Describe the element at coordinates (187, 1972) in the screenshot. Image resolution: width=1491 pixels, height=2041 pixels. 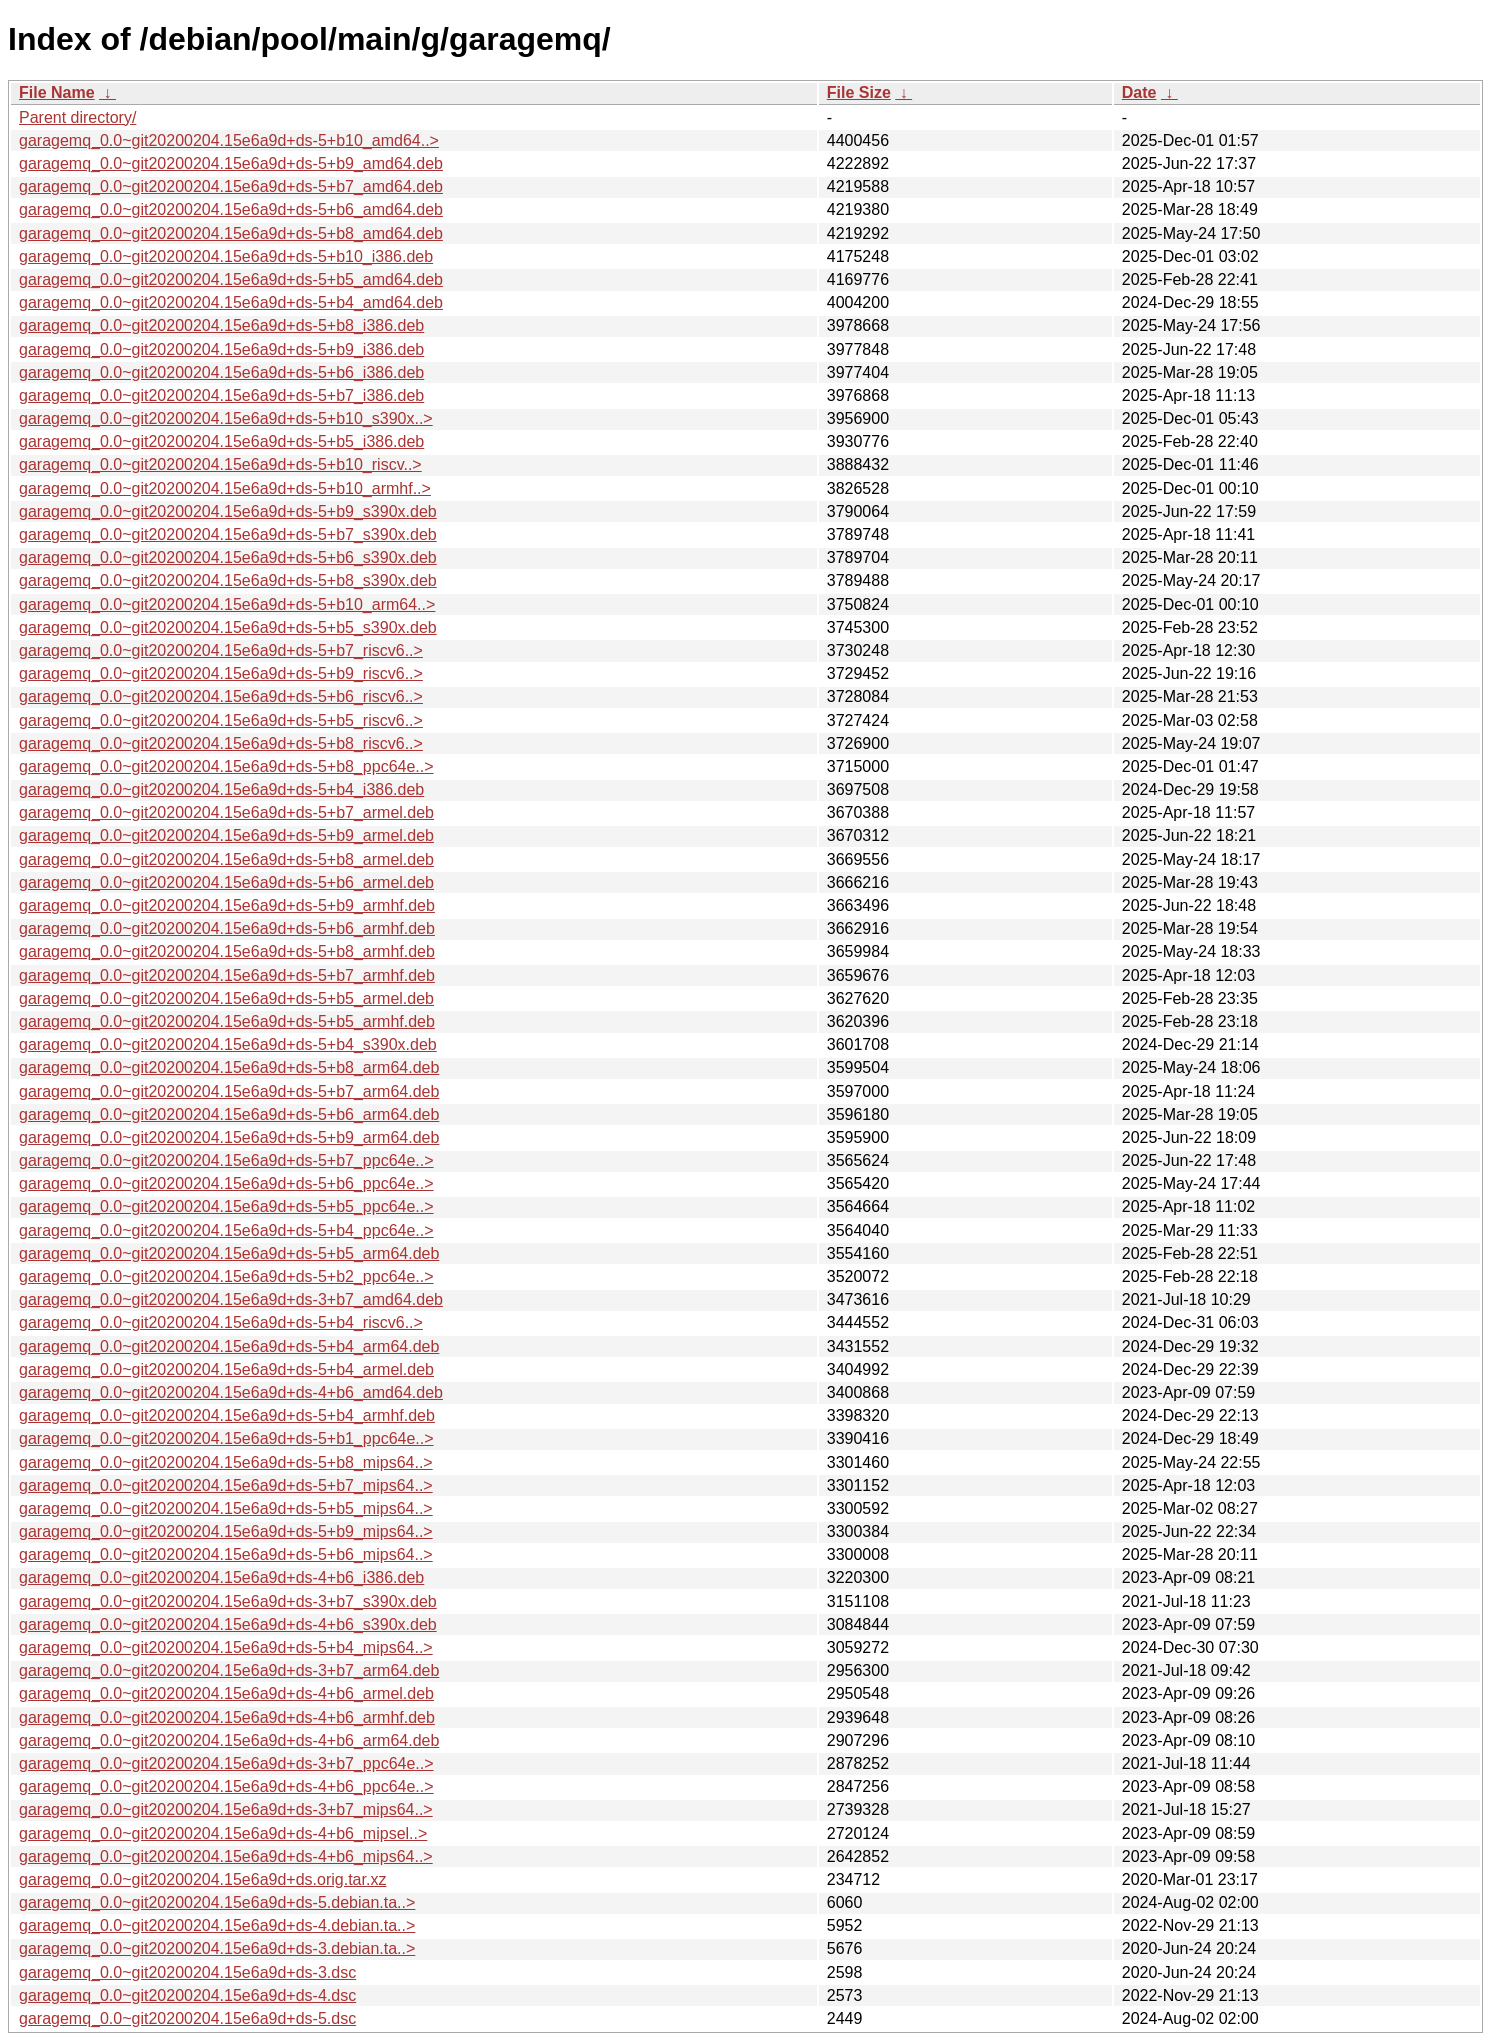
I see `garagemq_0.0~git20200204.15e6a9d+ds-3.dsc` at that location.